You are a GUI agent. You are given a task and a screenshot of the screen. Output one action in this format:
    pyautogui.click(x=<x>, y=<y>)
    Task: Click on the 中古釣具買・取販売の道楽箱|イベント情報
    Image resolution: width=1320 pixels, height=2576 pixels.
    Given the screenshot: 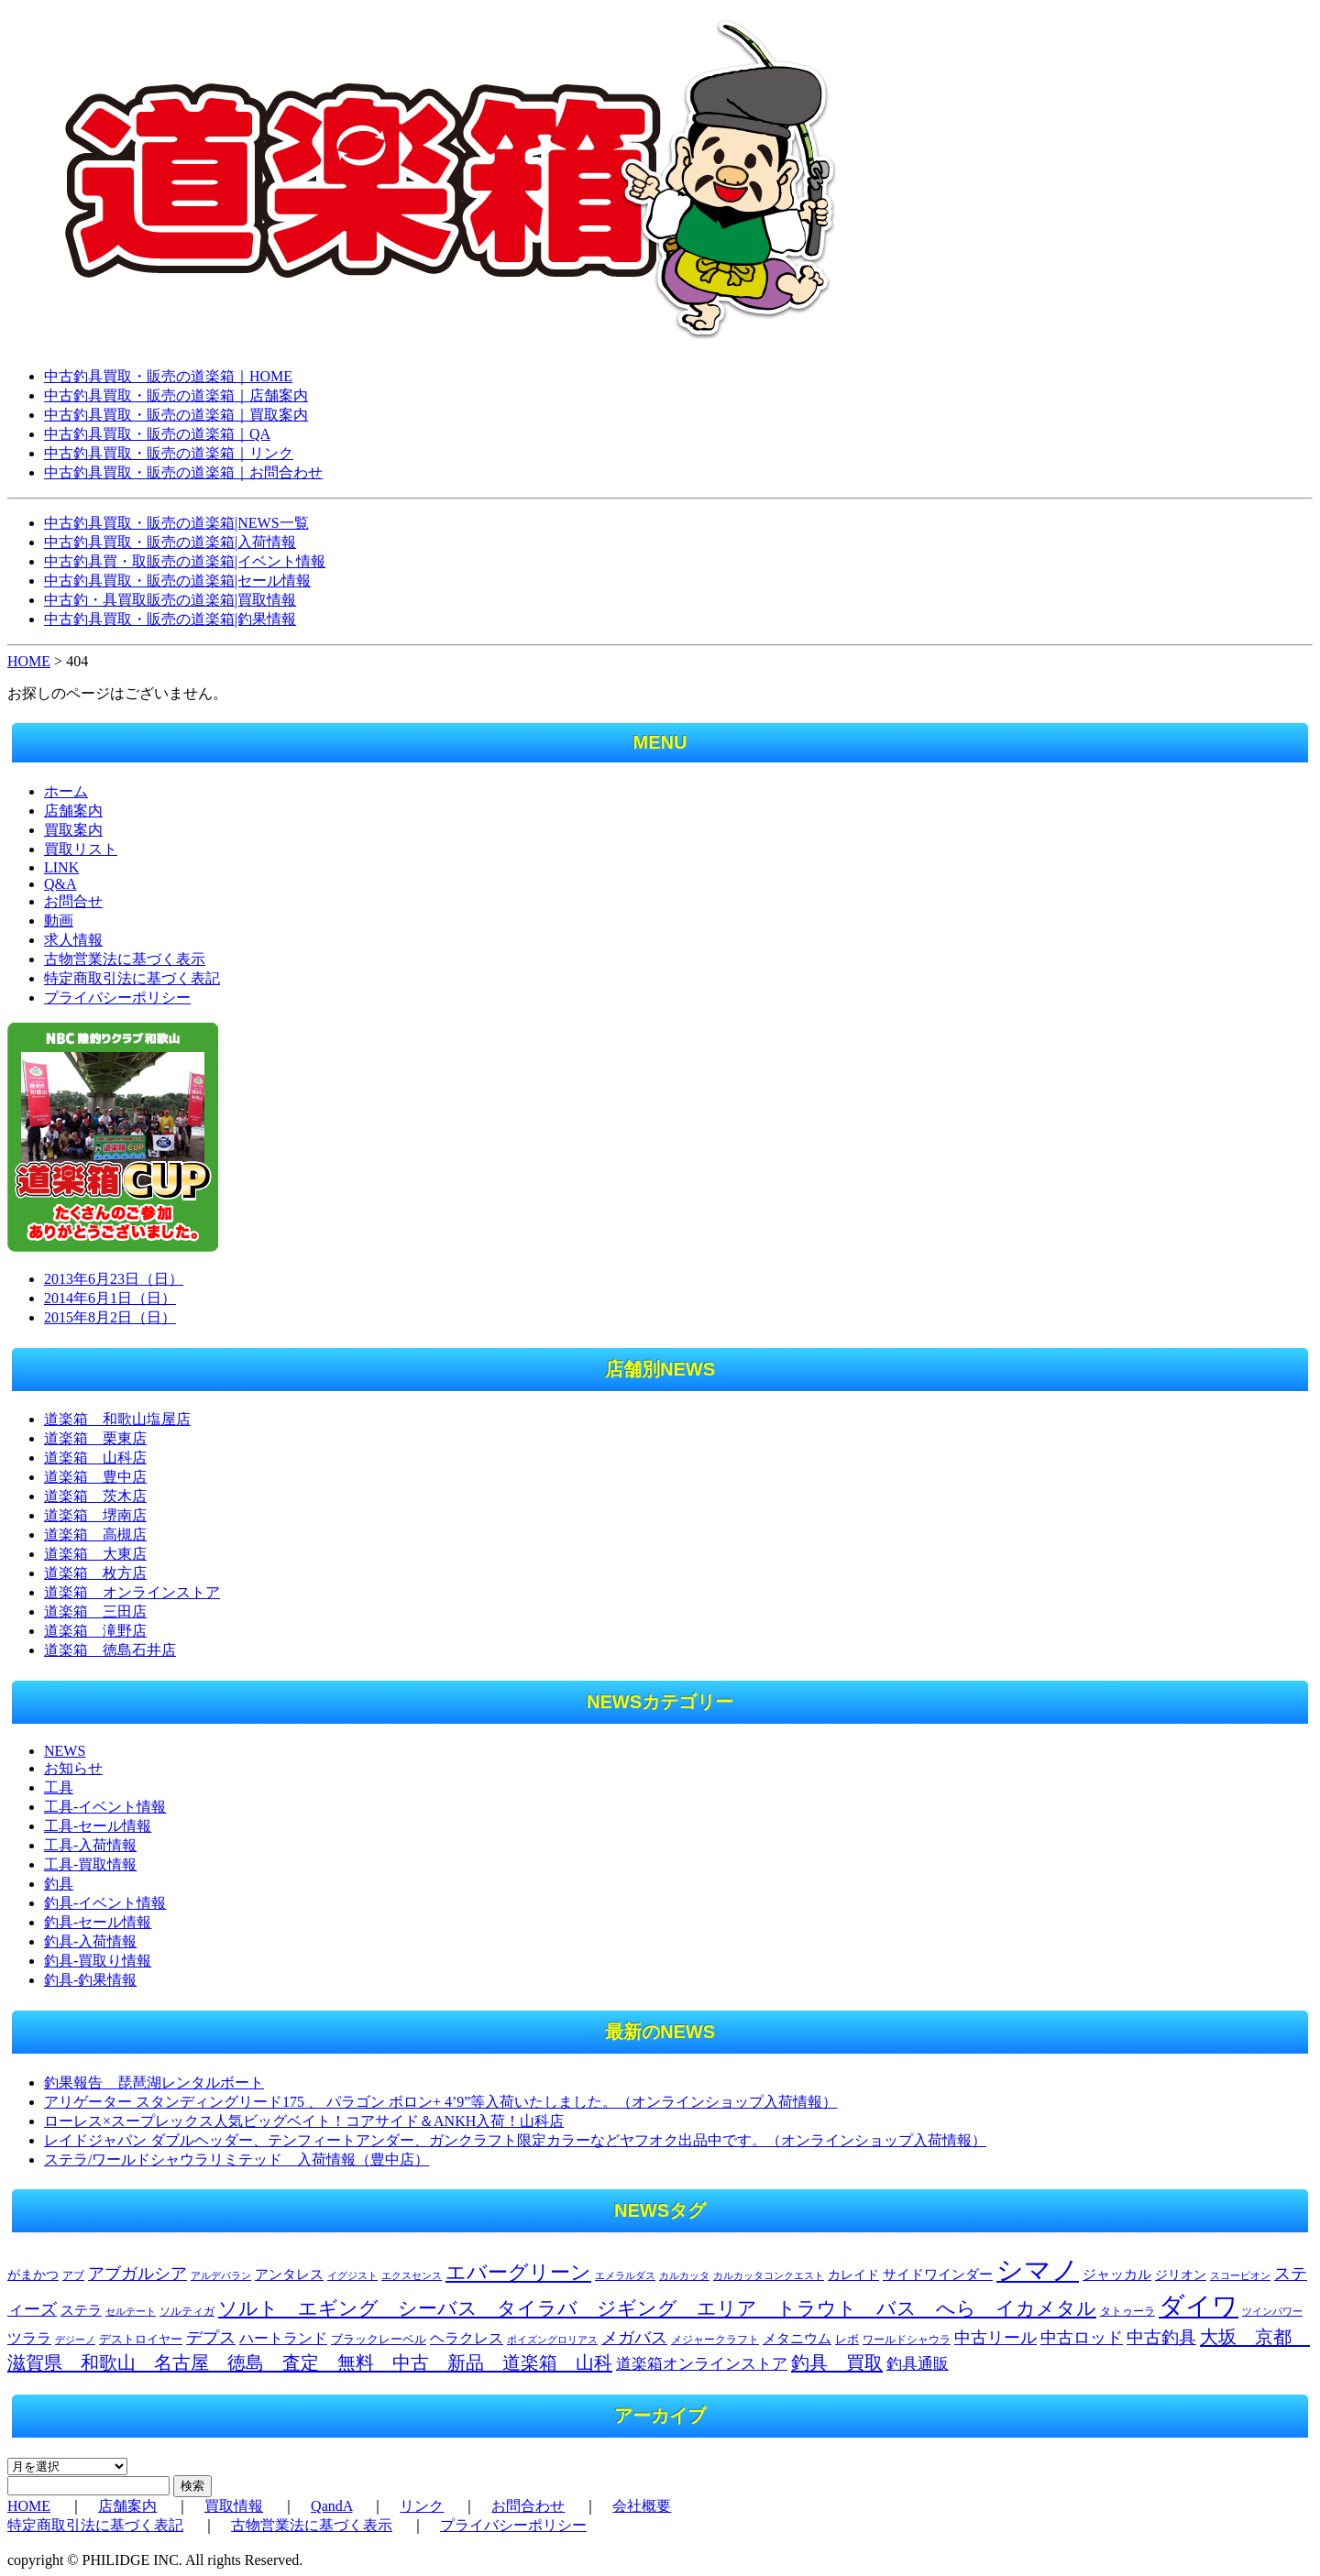 What is the action you would take?
    pyautogui.click(x=184, y=561)
    